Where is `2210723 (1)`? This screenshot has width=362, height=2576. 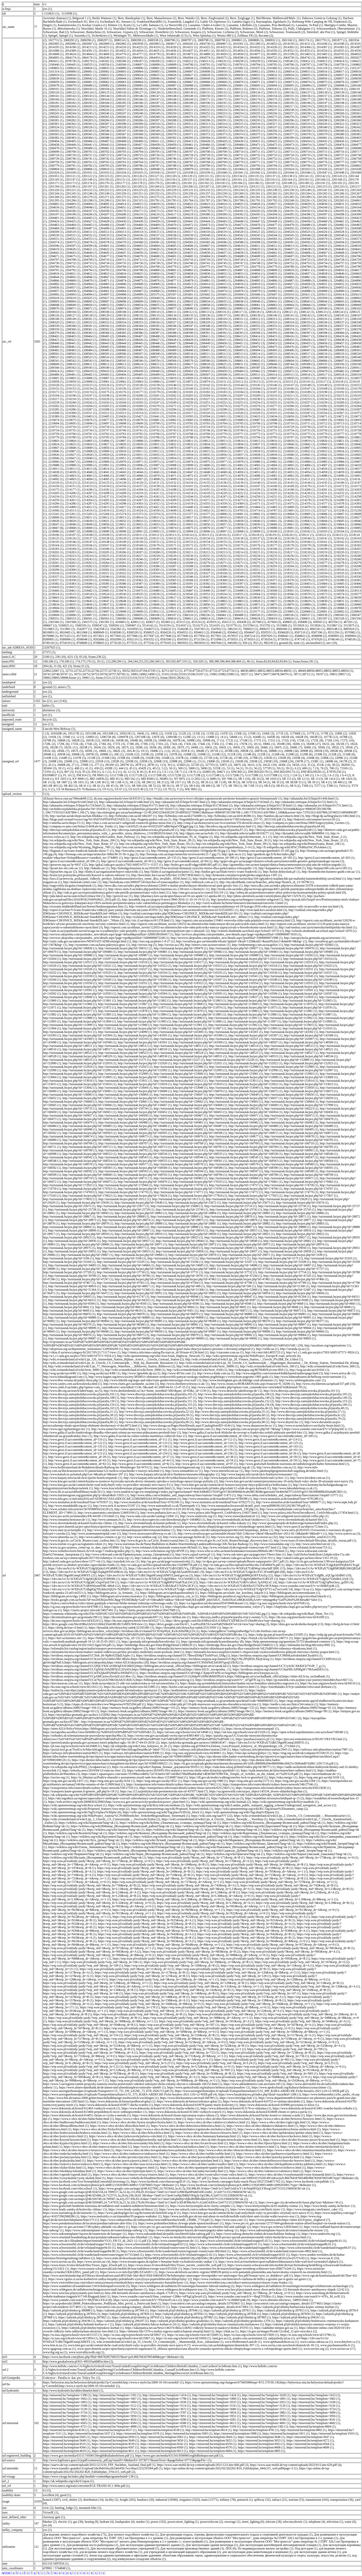 2210723 (1) is located at coordinates (190, 426).